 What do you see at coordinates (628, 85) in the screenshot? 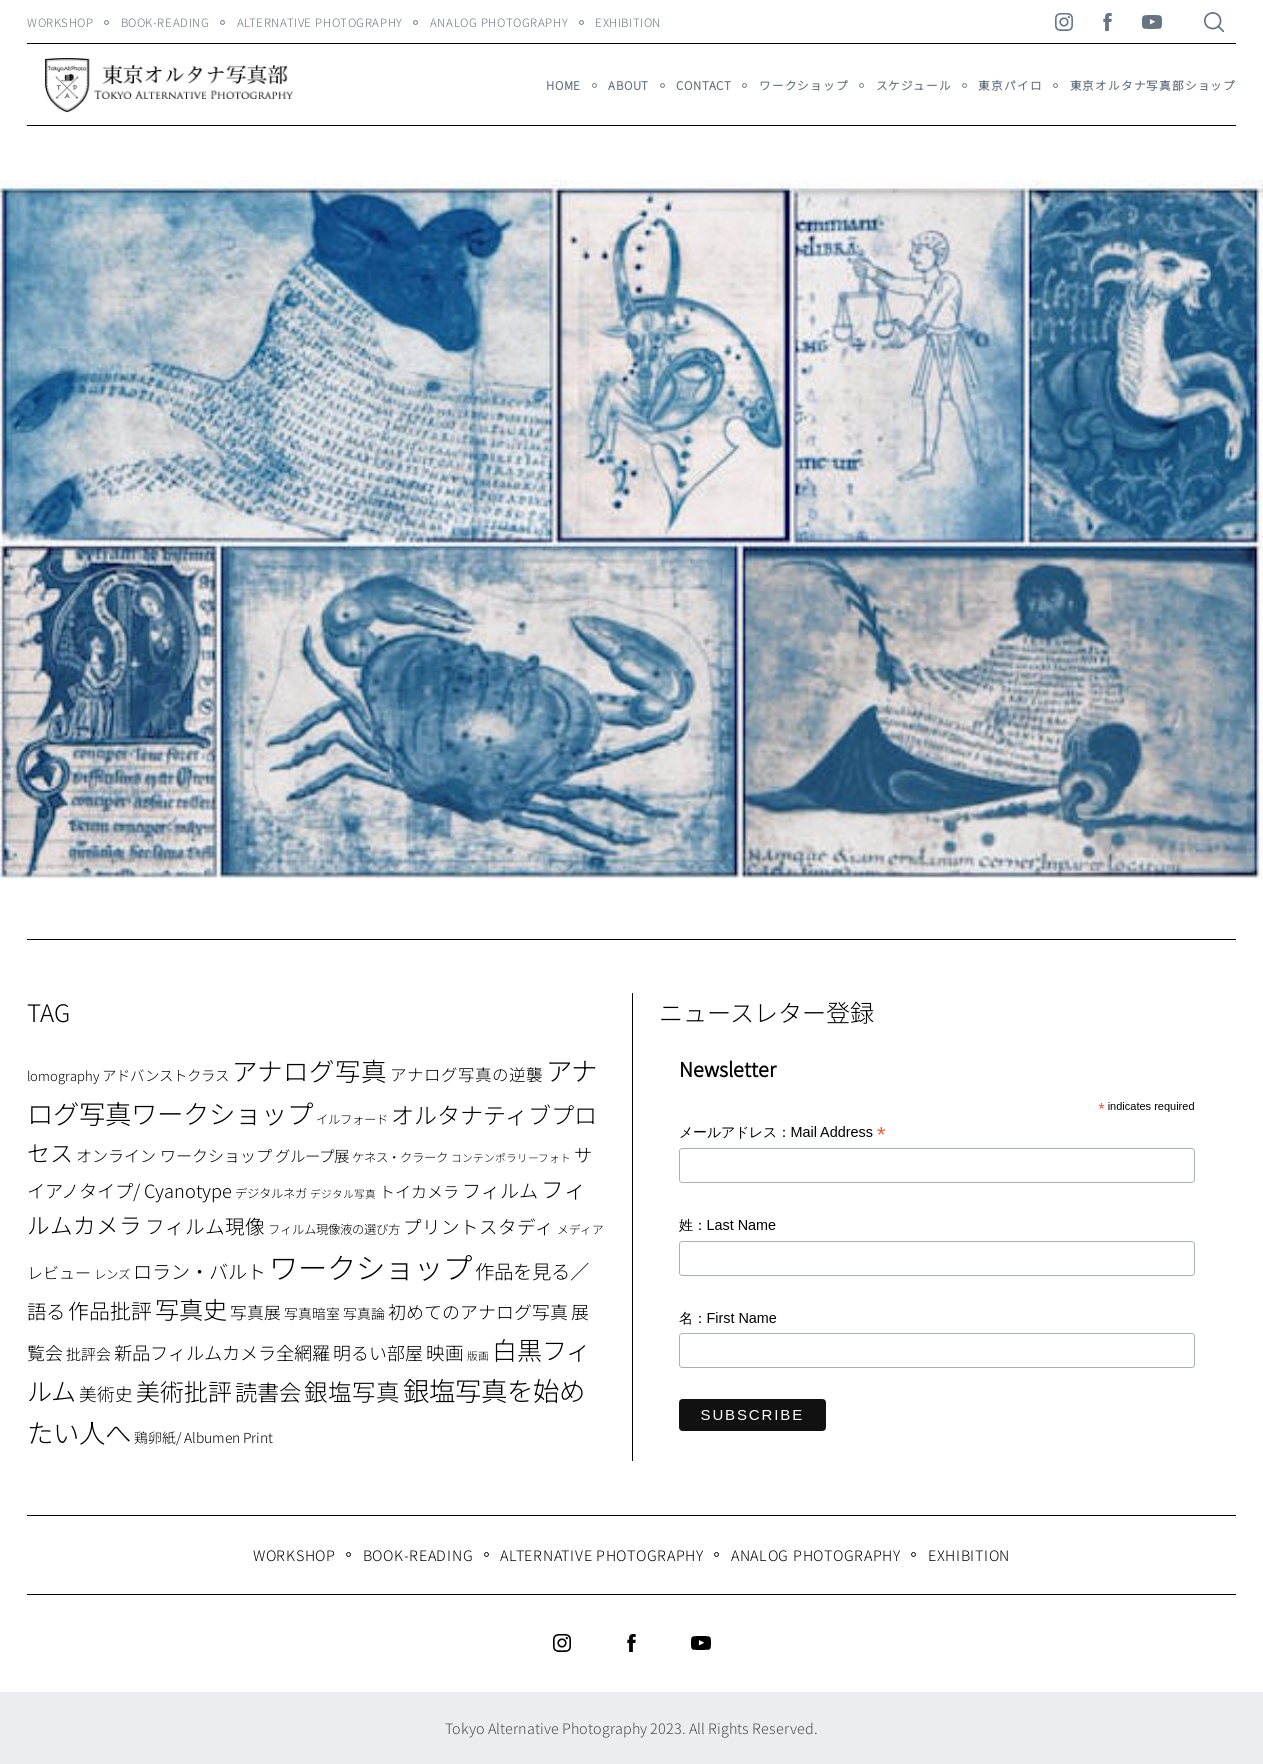
I see `About` at bounding box center [628, 85].